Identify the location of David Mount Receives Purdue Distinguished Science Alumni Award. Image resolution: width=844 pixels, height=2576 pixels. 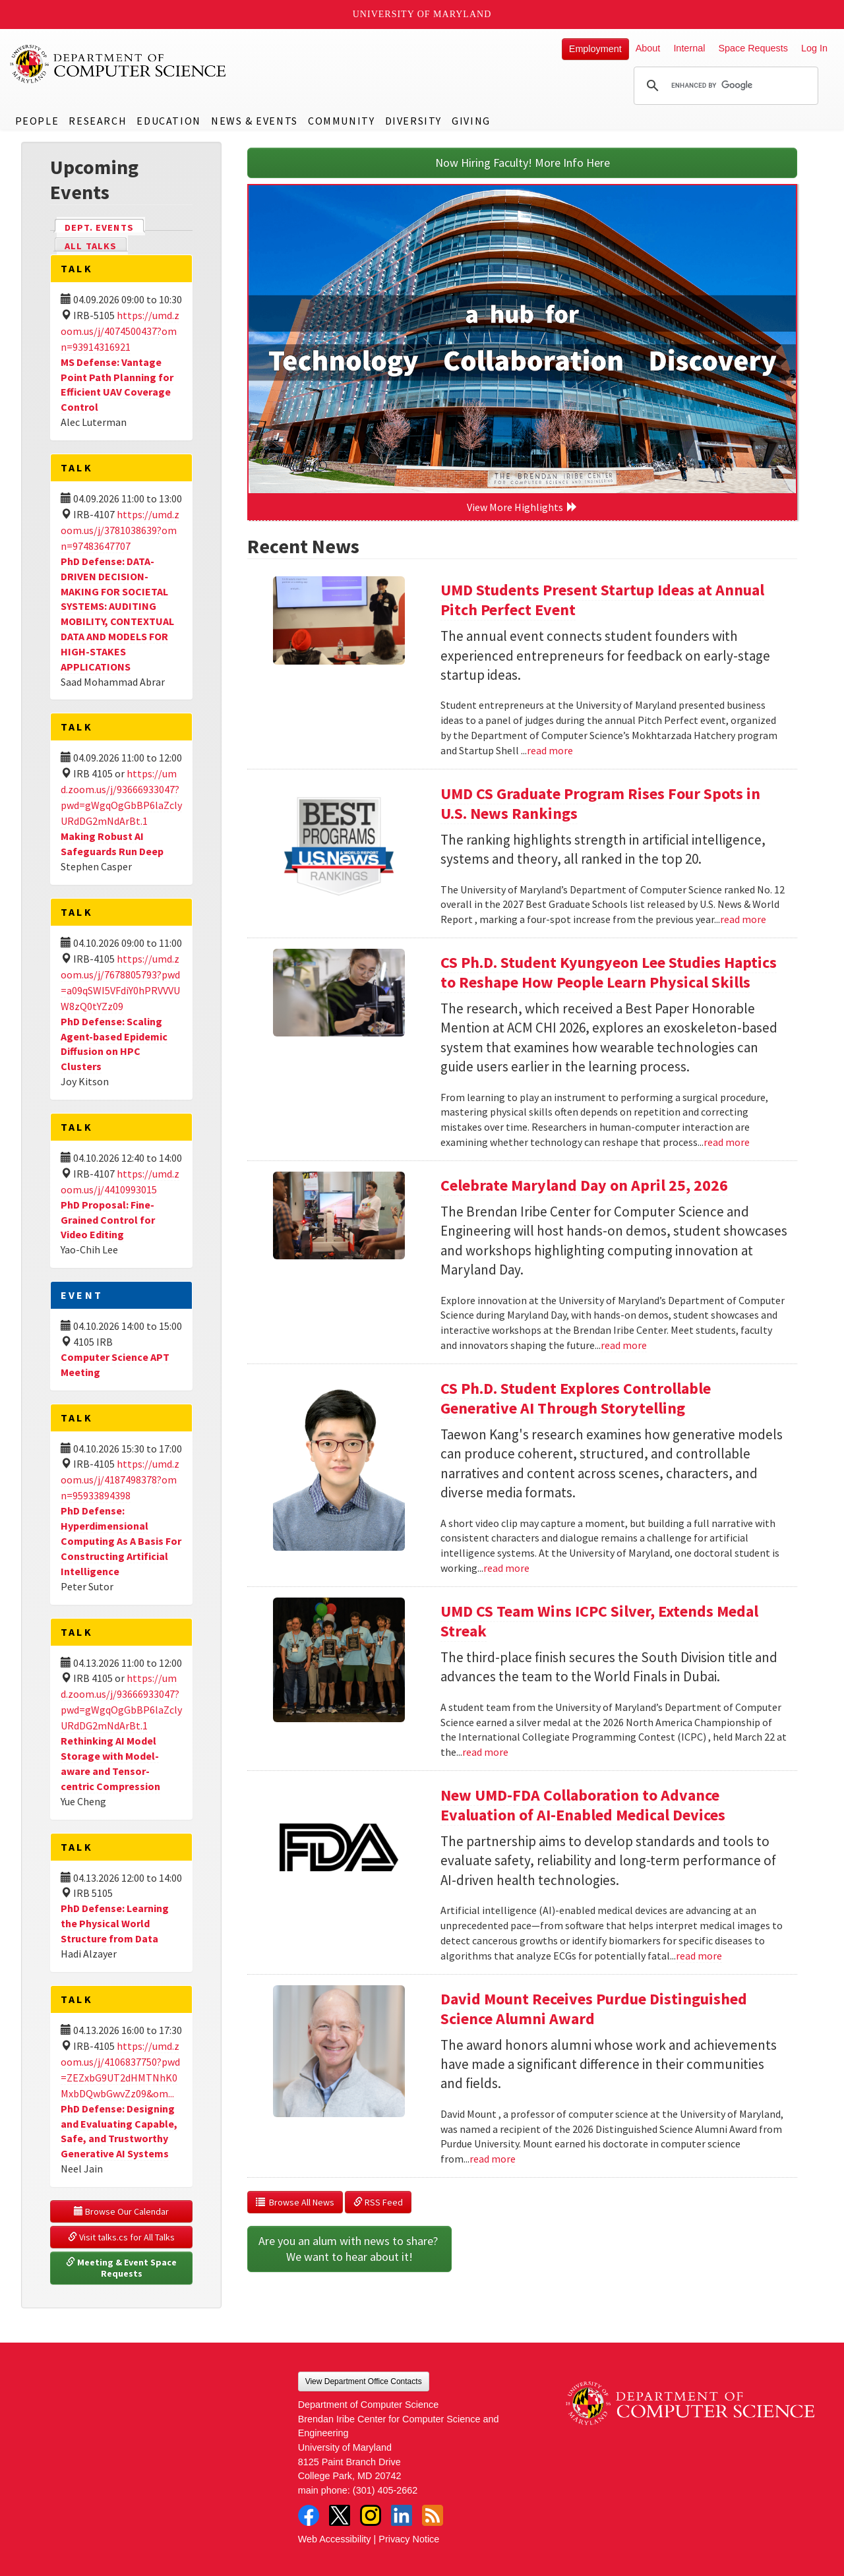
(593, 2009).